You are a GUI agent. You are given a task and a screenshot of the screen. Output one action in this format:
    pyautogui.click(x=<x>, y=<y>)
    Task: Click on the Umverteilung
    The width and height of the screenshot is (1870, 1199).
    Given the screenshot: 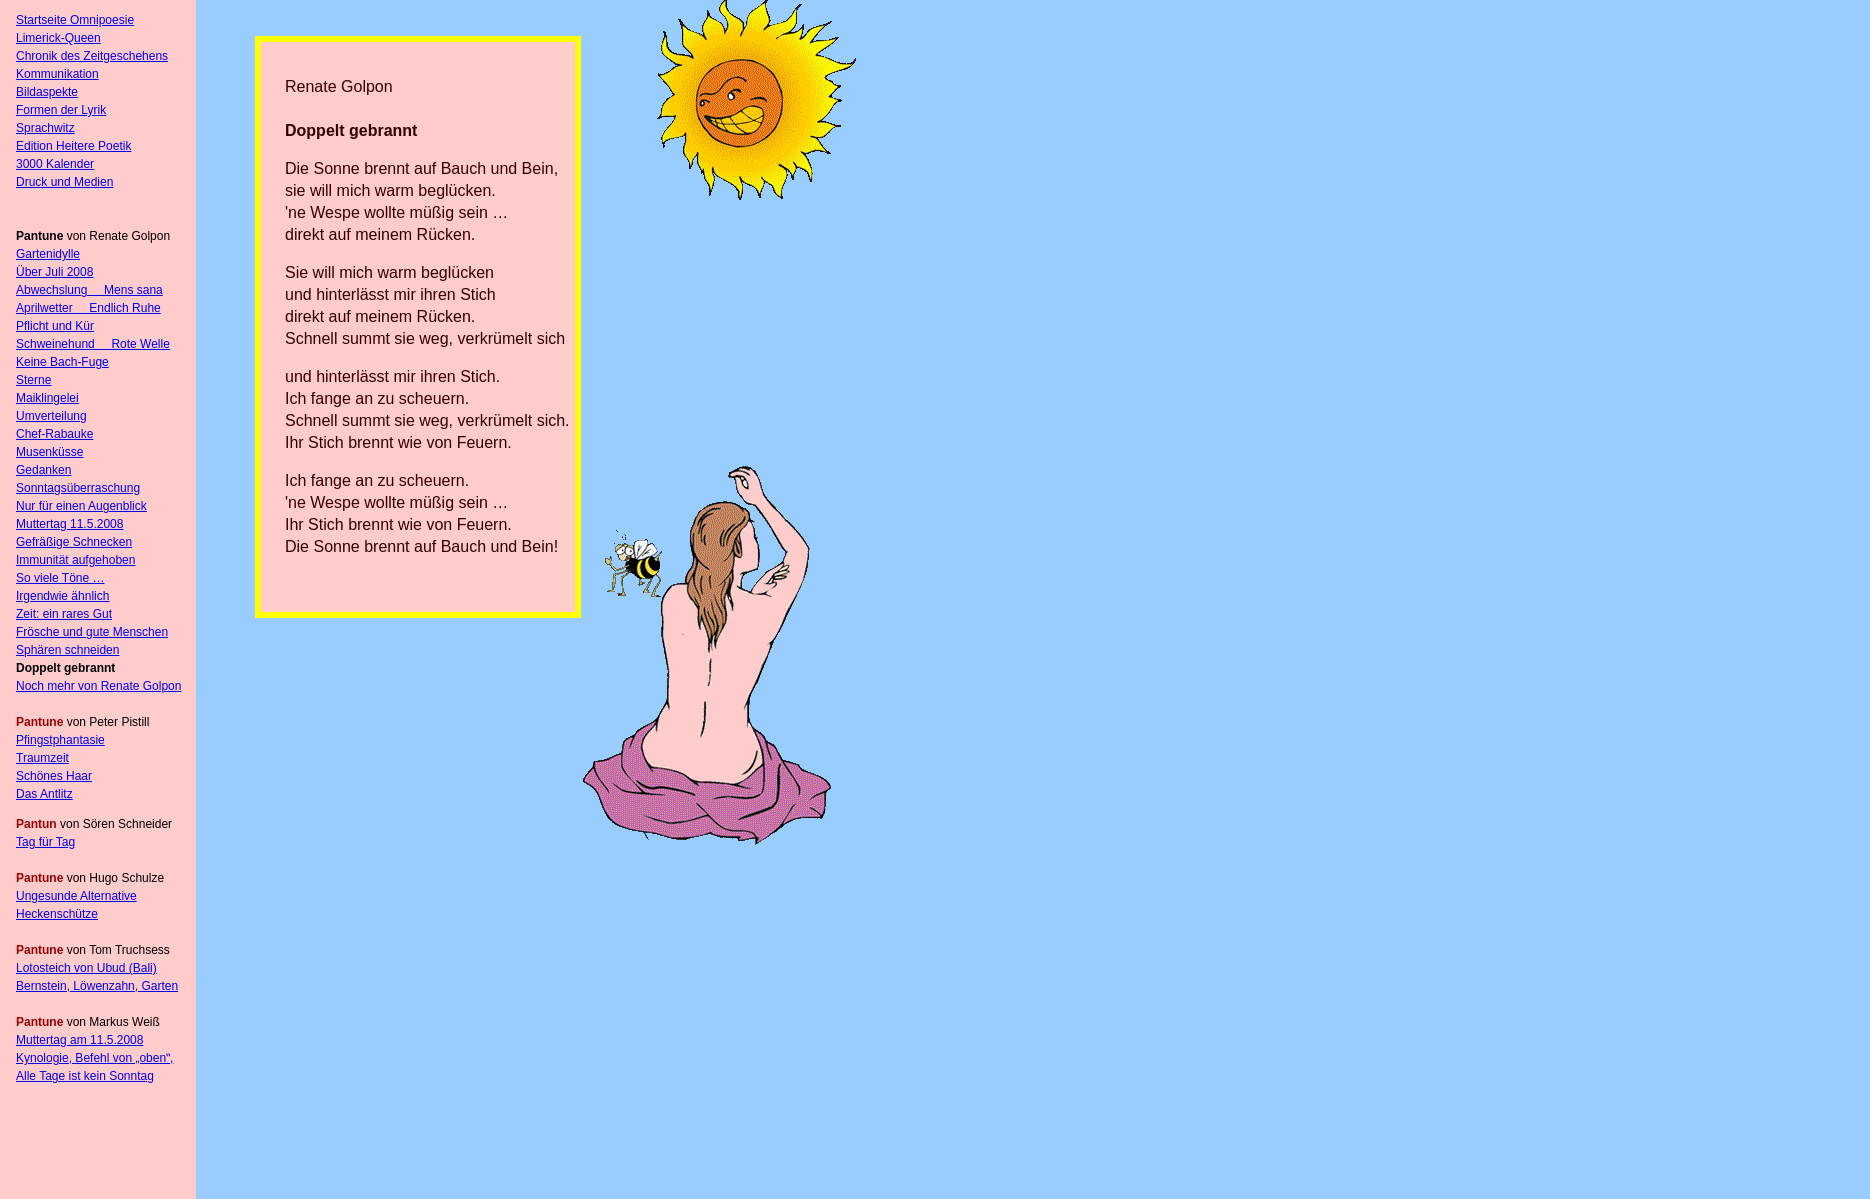 What is the action you would take?
    pyautogui.click(x=51, y=416)
    